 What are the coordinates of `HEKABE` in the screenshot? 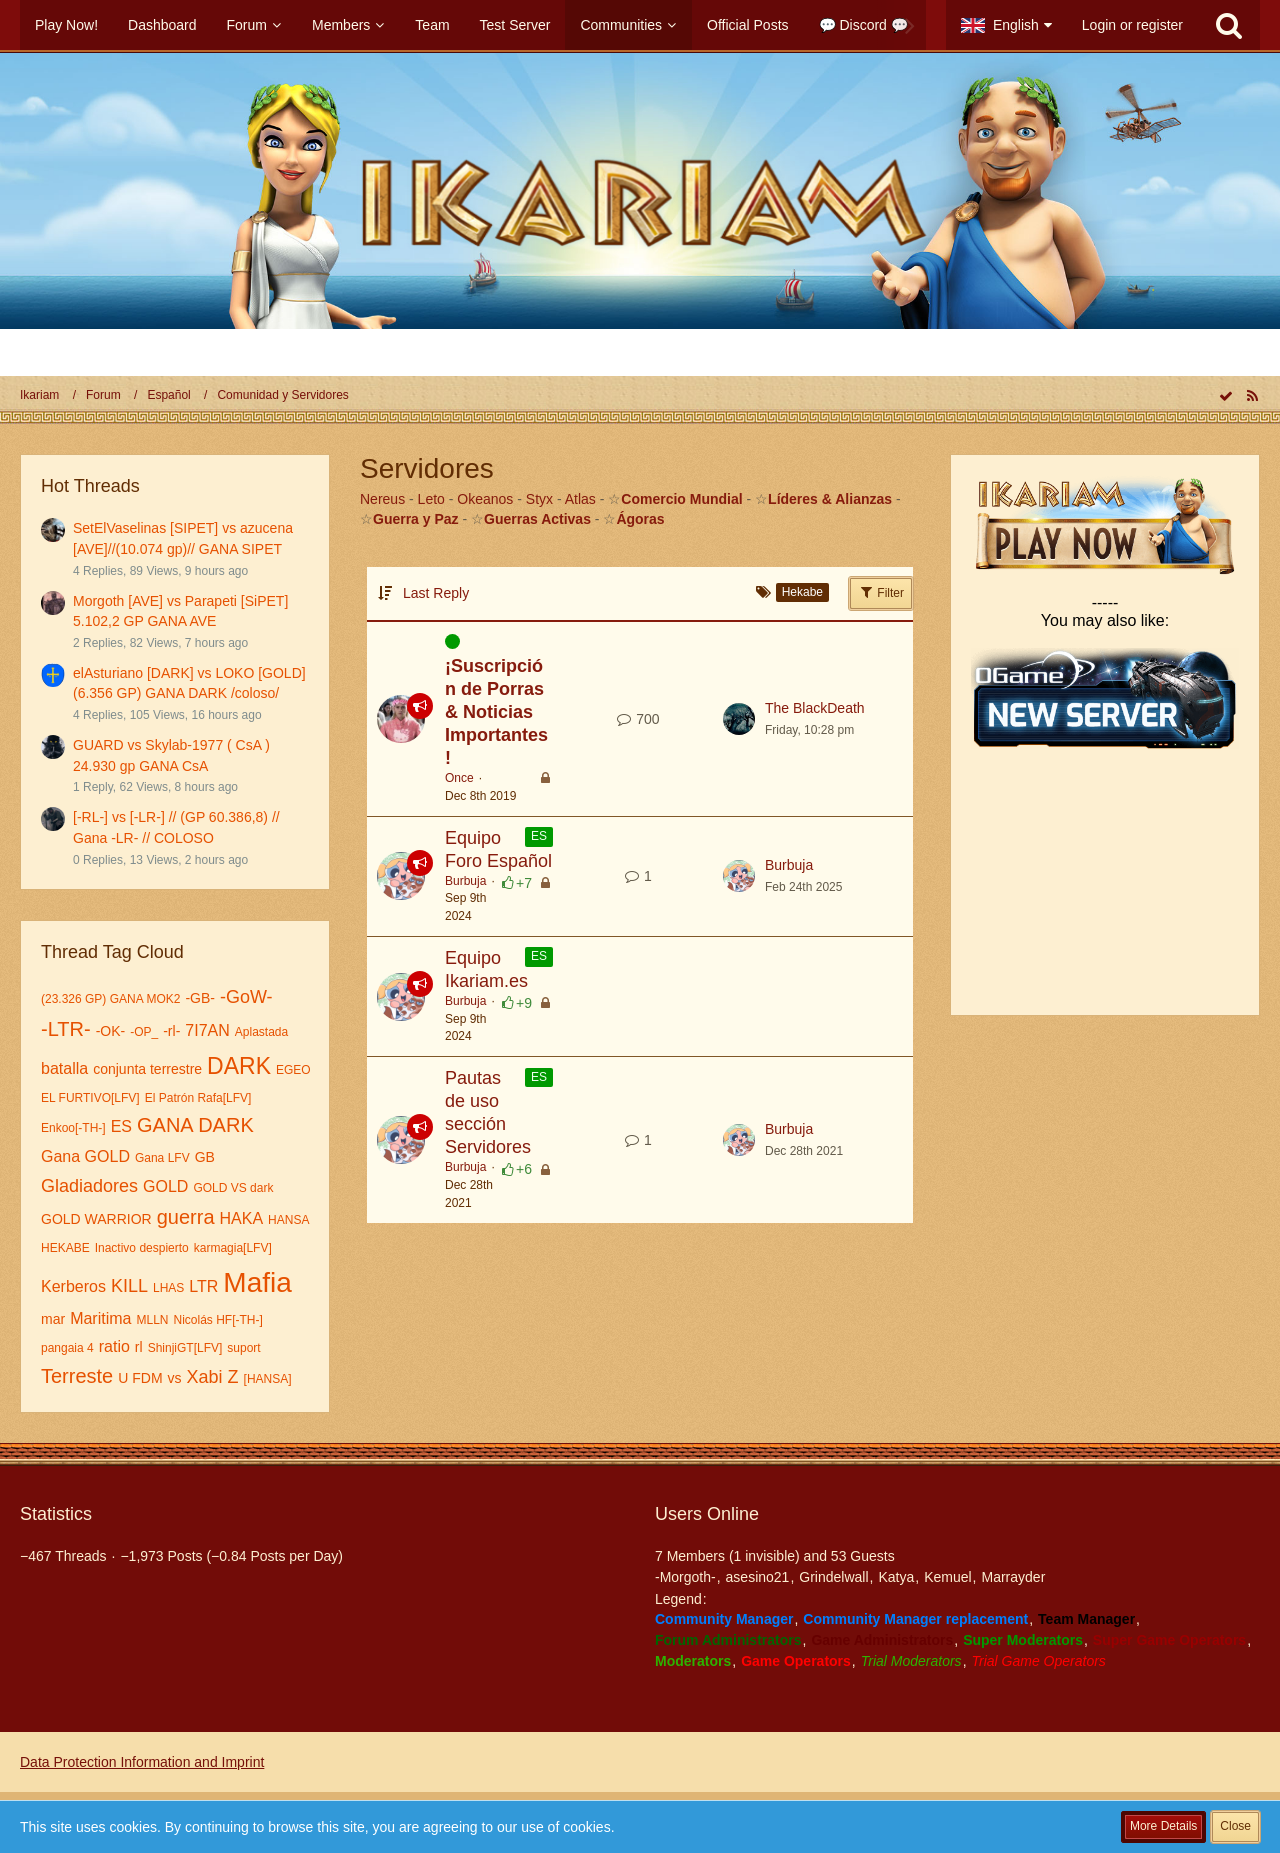 It's located at (65, 1248).